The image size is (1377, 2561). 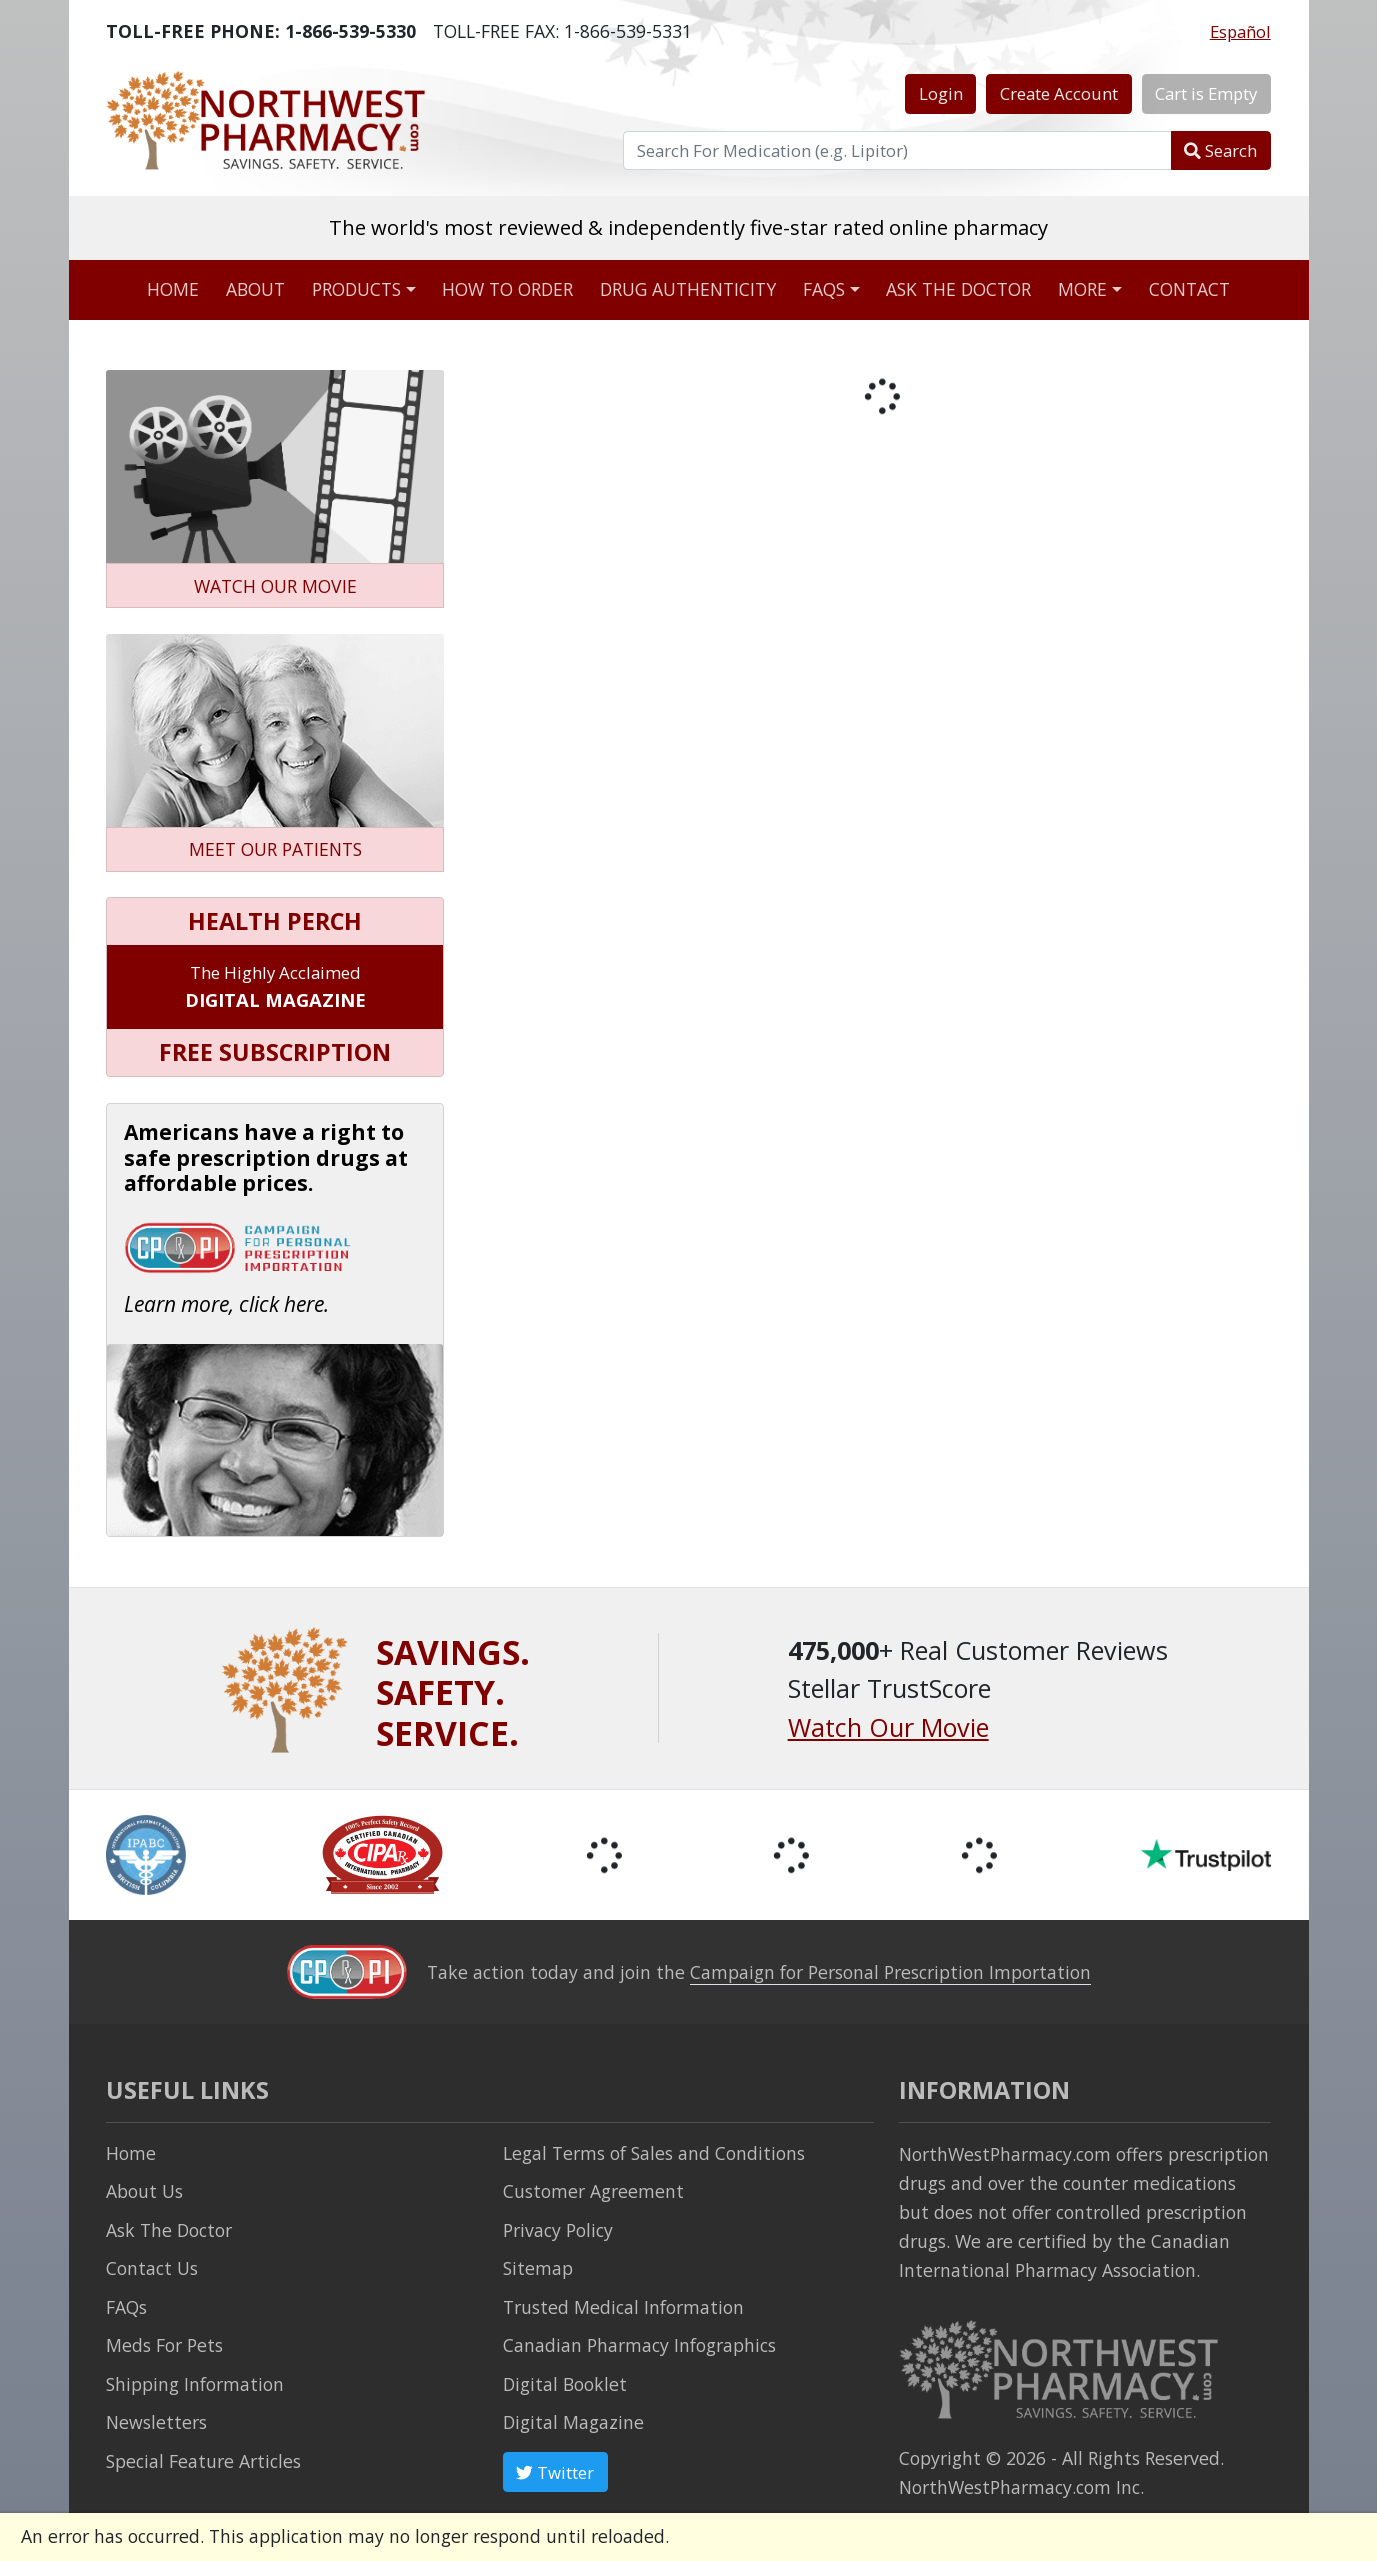 What do you see at coordinates (688, 227) in the screenshot?
I see `The world's most reviewed & independently five-star rated online pharmacy` at bounding box center [688, 227].